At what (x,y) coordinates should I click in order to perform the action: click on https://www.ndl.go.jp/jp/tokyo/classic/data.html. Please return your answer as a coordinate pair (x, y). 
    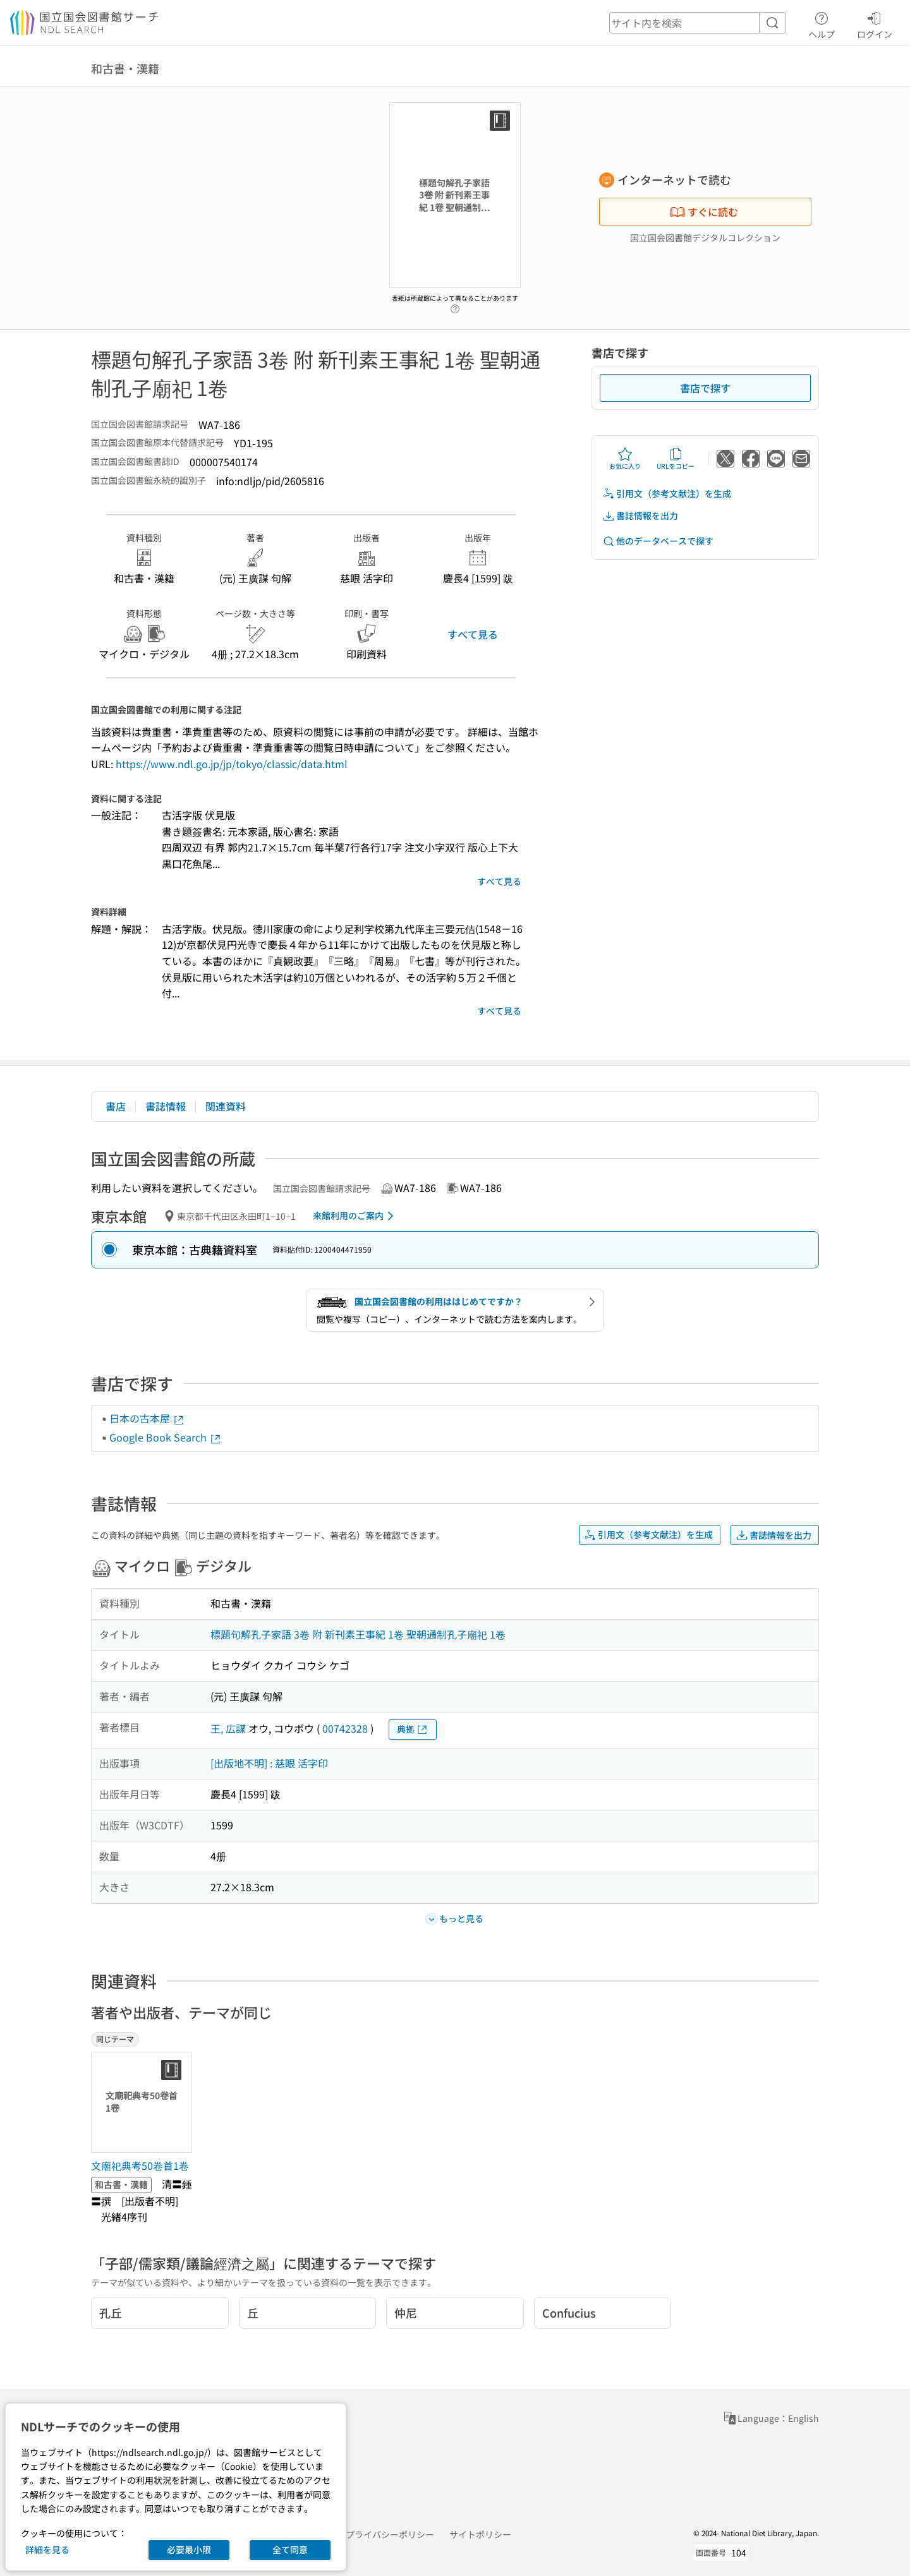
    Looking at the image, I should click on (232, 763).